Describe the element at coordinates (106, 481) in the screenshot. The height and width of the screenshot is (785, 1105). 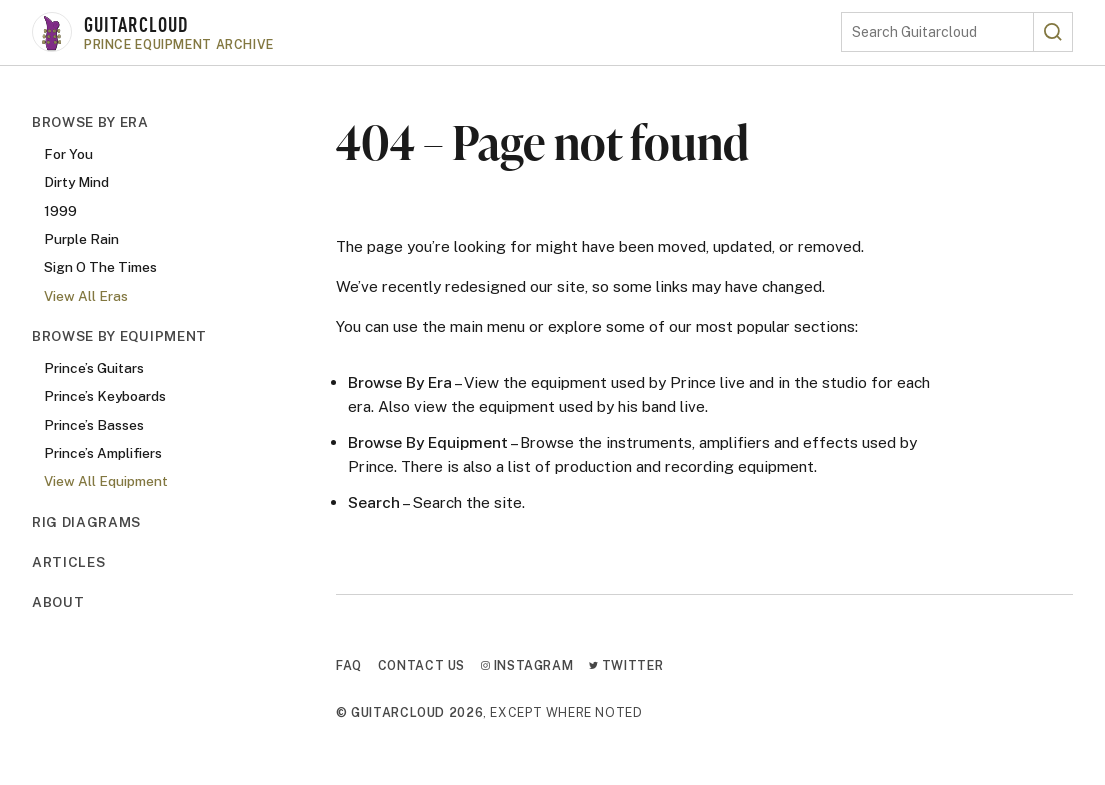
I see `View All Equipment` at that location.